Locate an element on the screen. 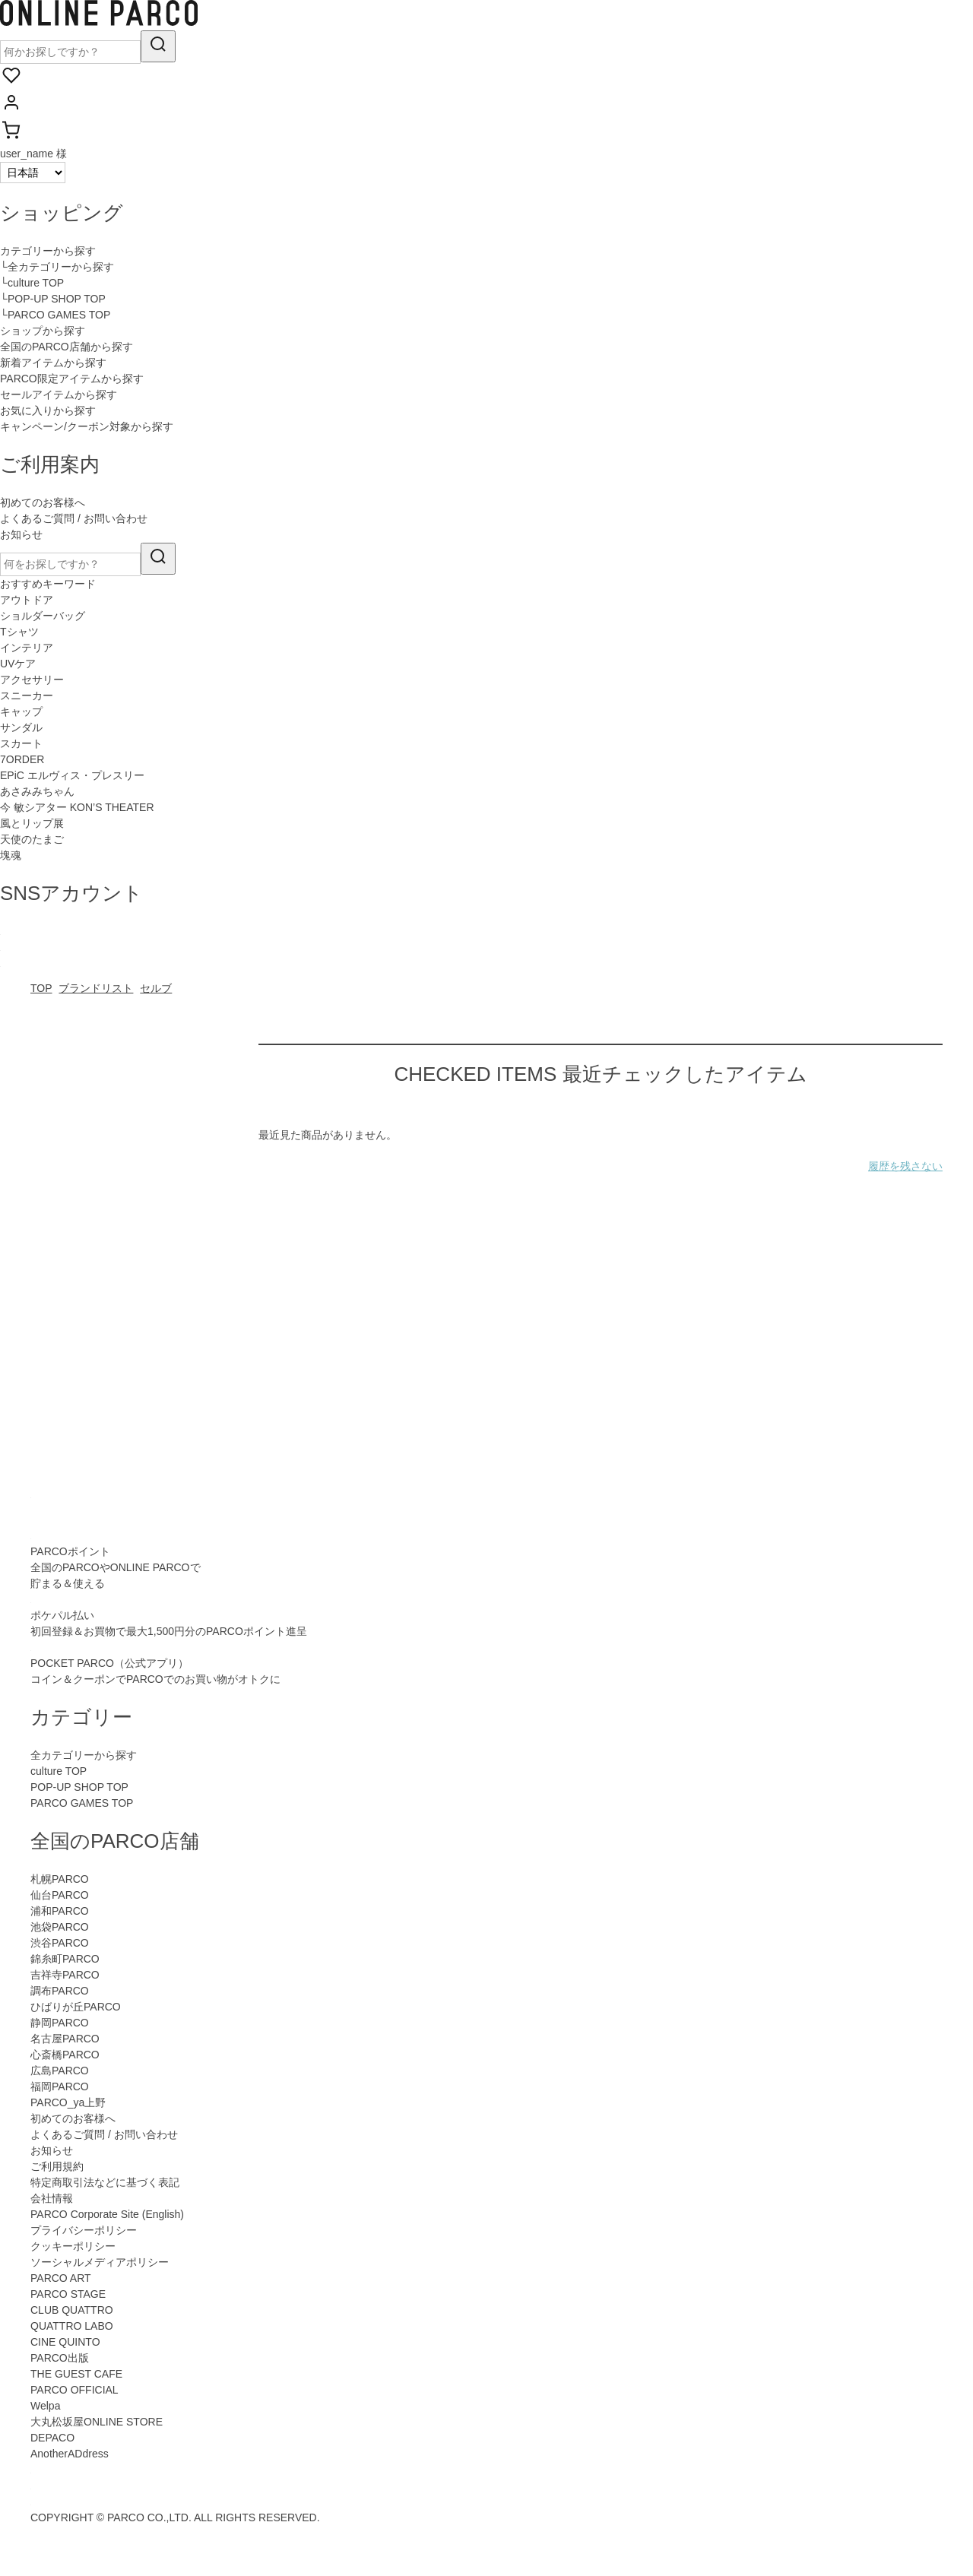 The image size is (973, 2576). 塊魂 is located at coordinates (10, 855).